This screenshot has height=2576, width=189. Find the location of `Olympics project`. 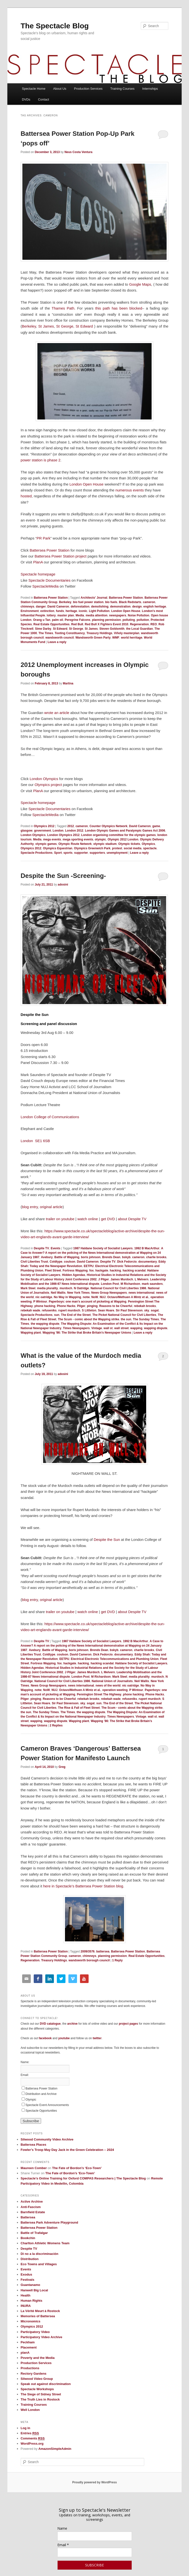

Olympics project is located at coordinates (48, 785).